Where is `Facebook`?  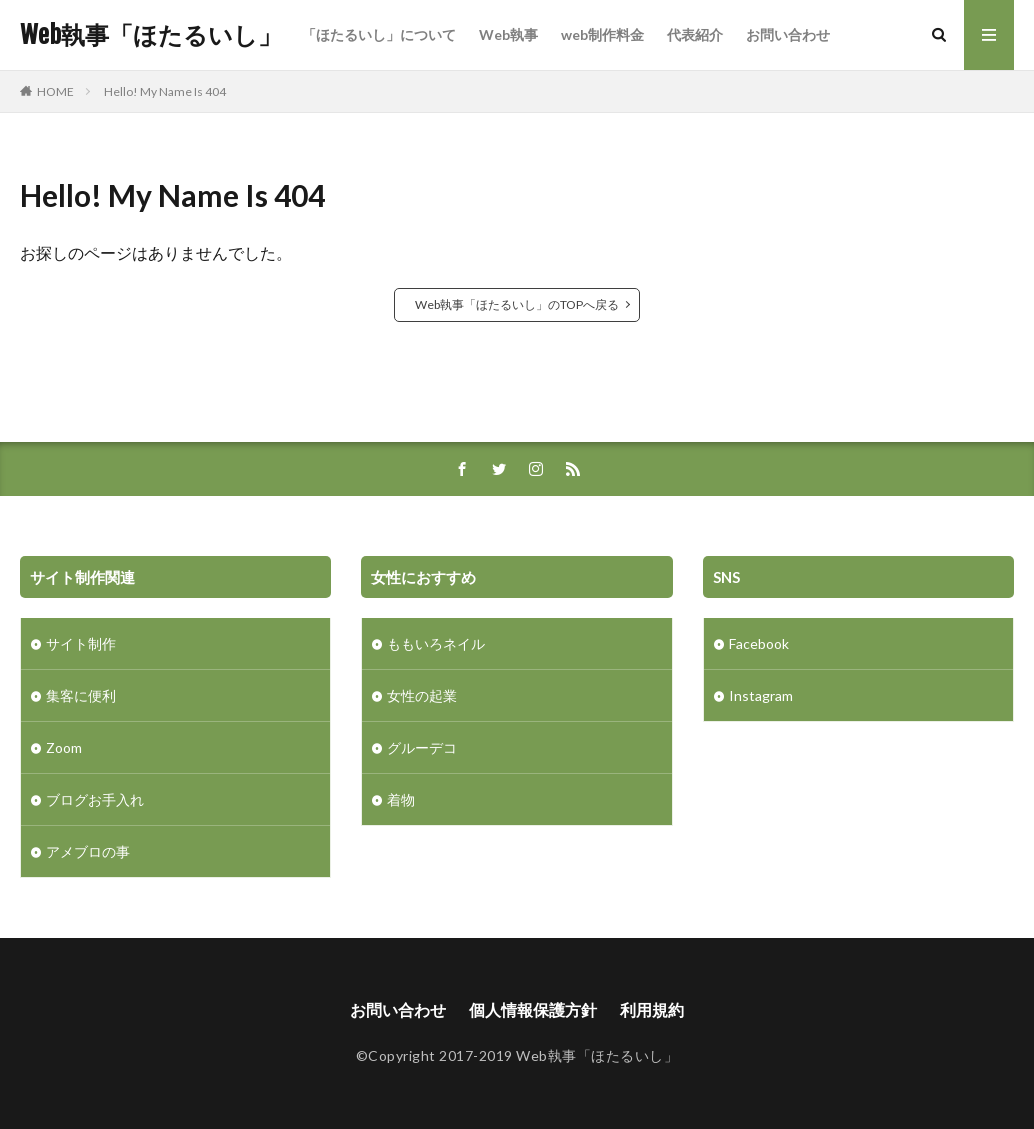
Facebook is located at coordinates (759, 643).